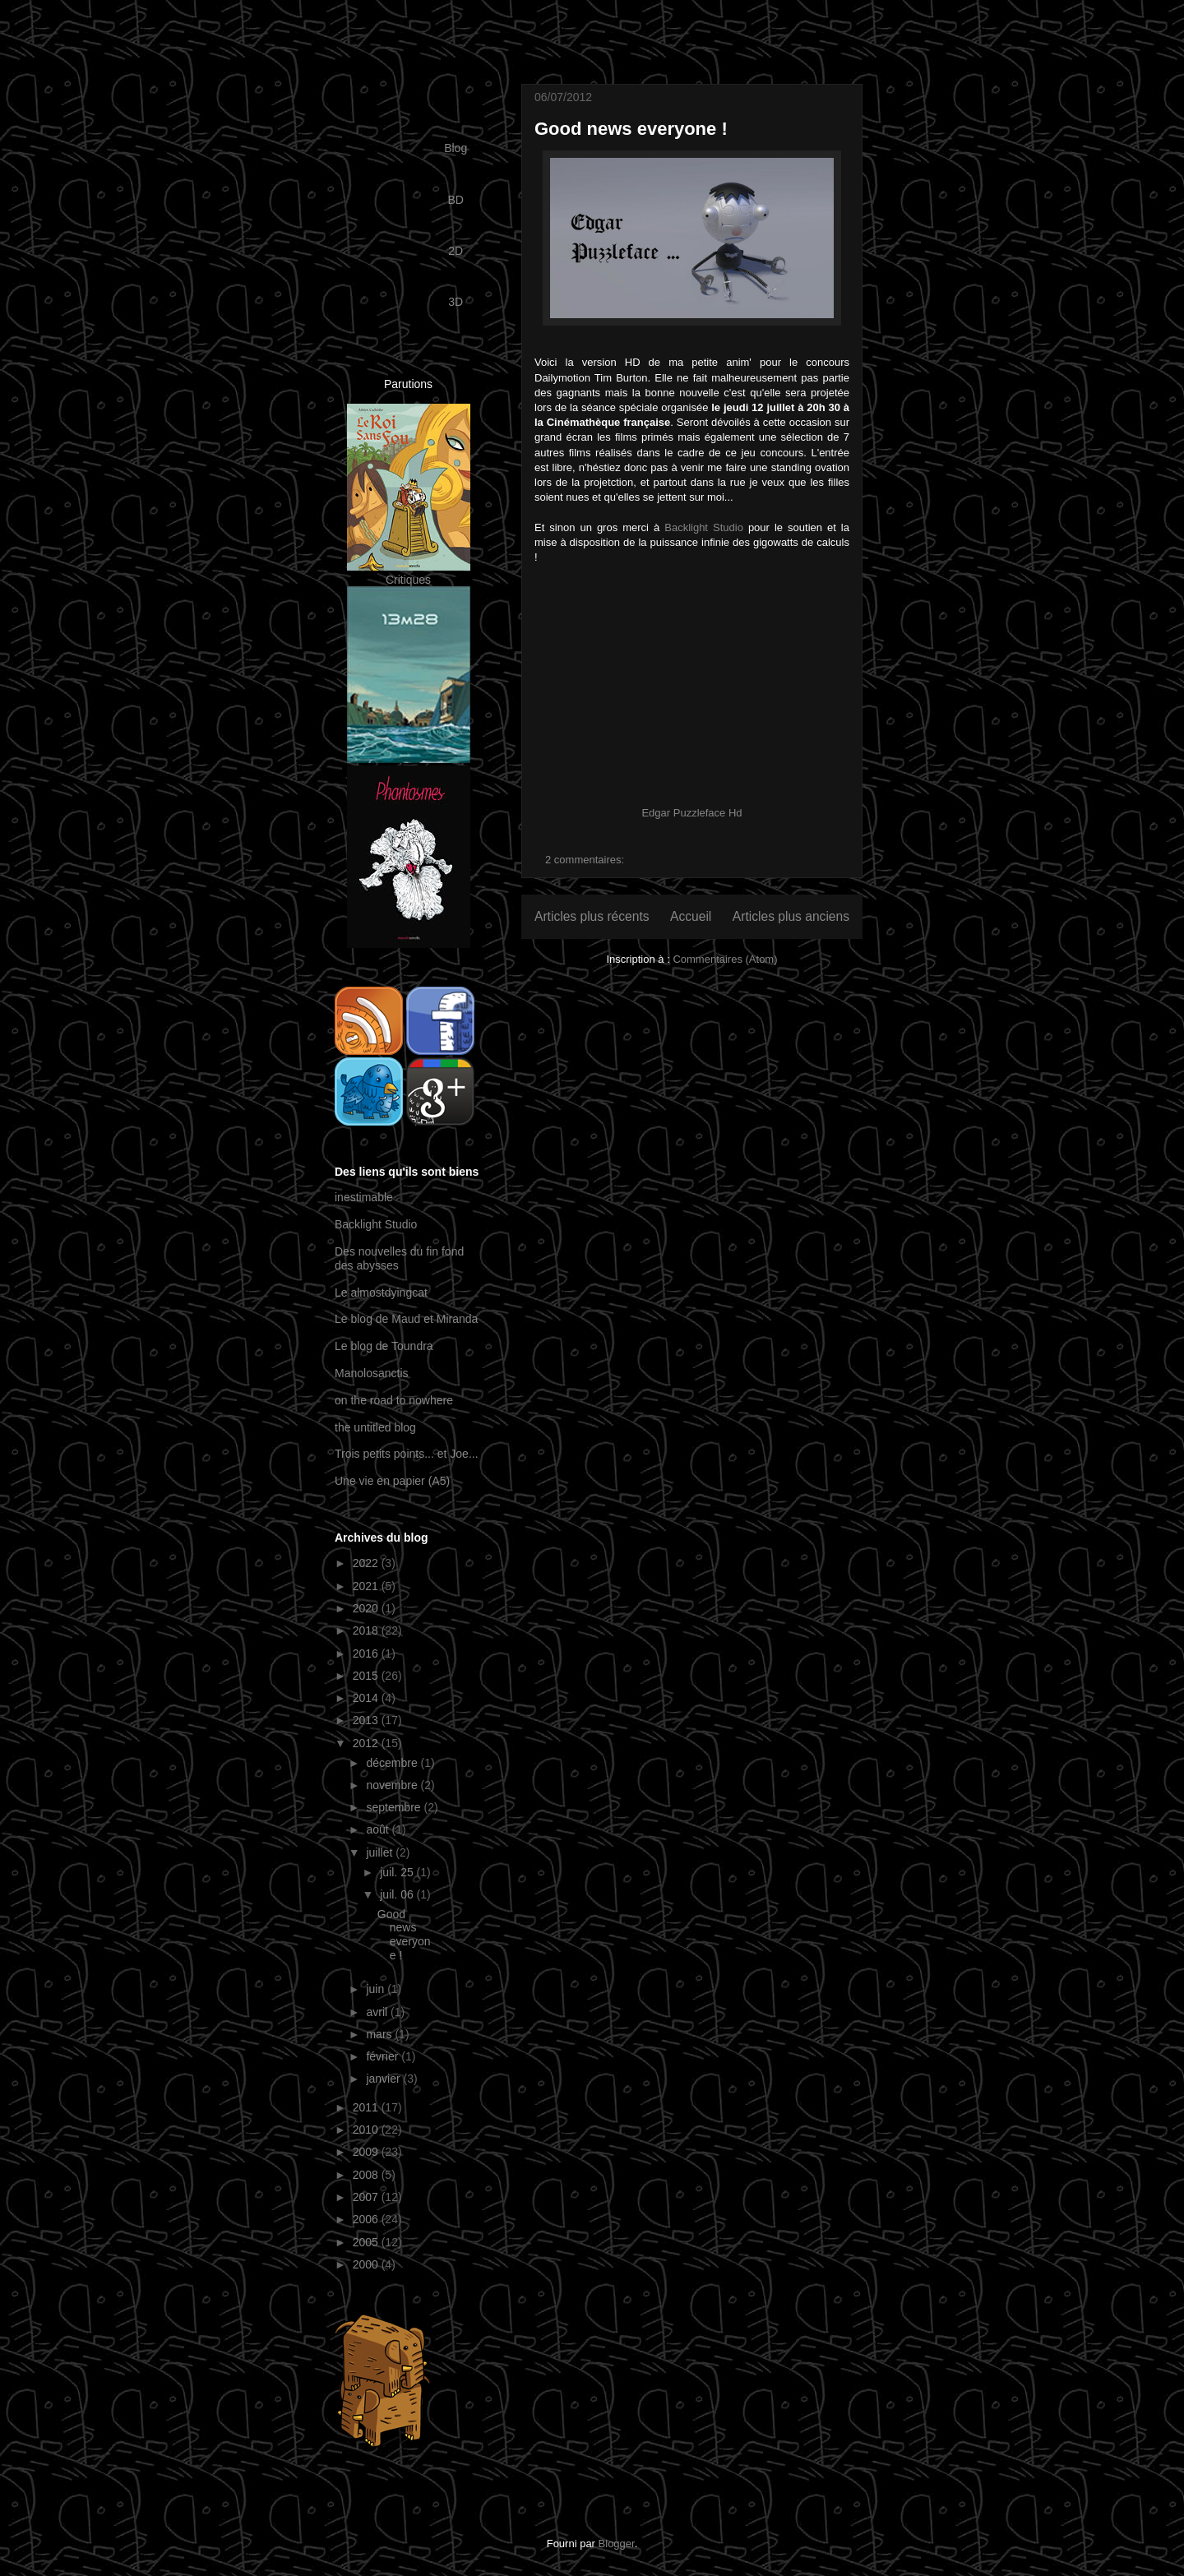  Describe the element at coordinates (375, 1427) in the screenshot. I see `the untitled blog` at that location.